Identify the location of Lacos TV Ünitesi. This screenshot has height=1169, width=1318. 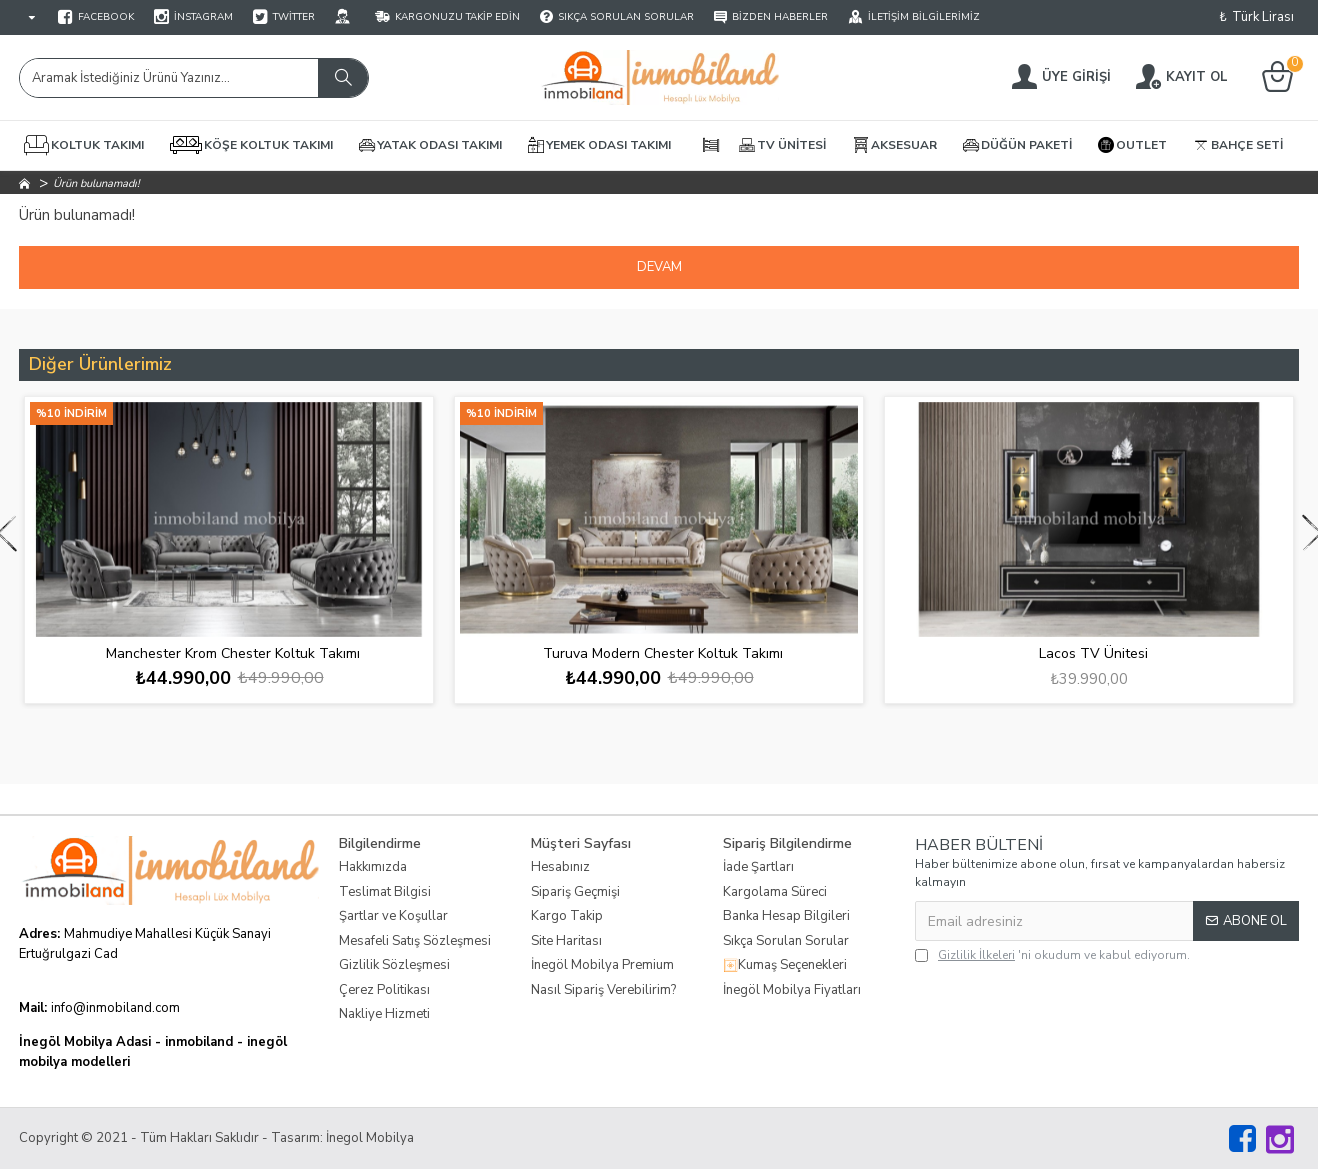
(1093, 654).